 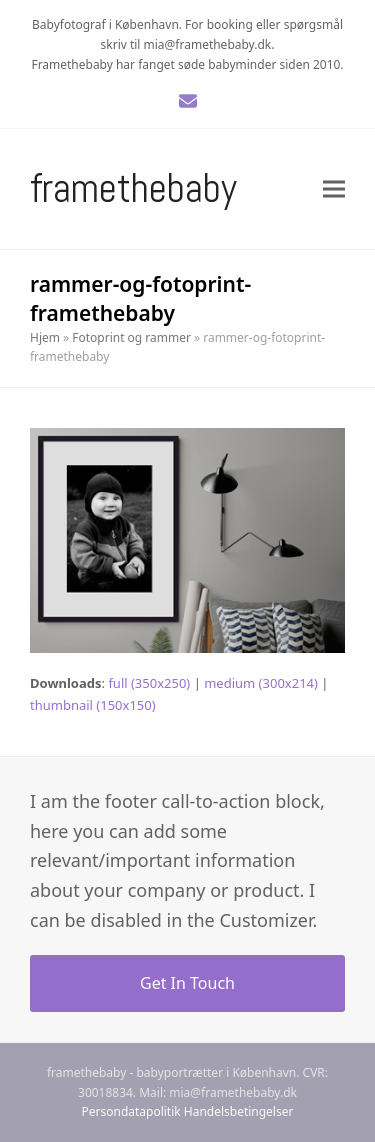 I want to click on [button], so click(x=334, y=188).